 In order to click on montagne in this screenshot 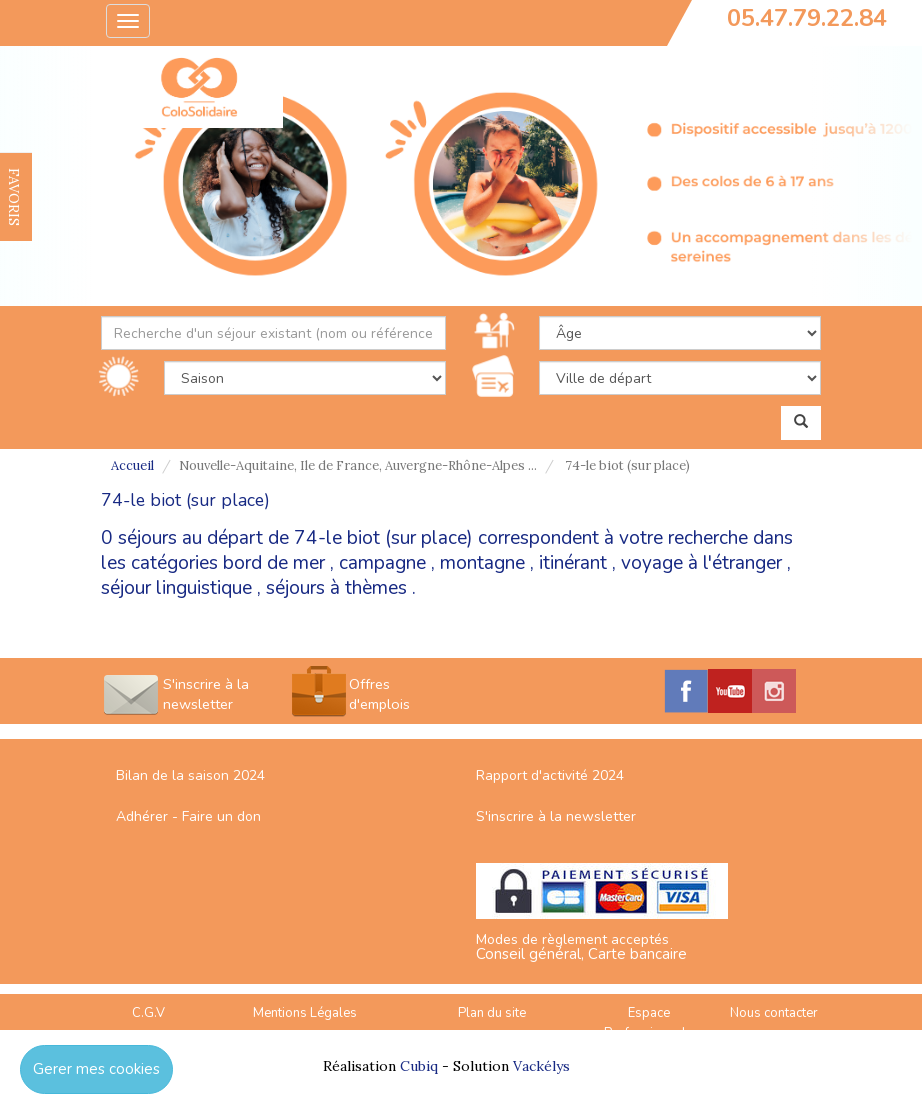, I will do `click(482, 563)`.